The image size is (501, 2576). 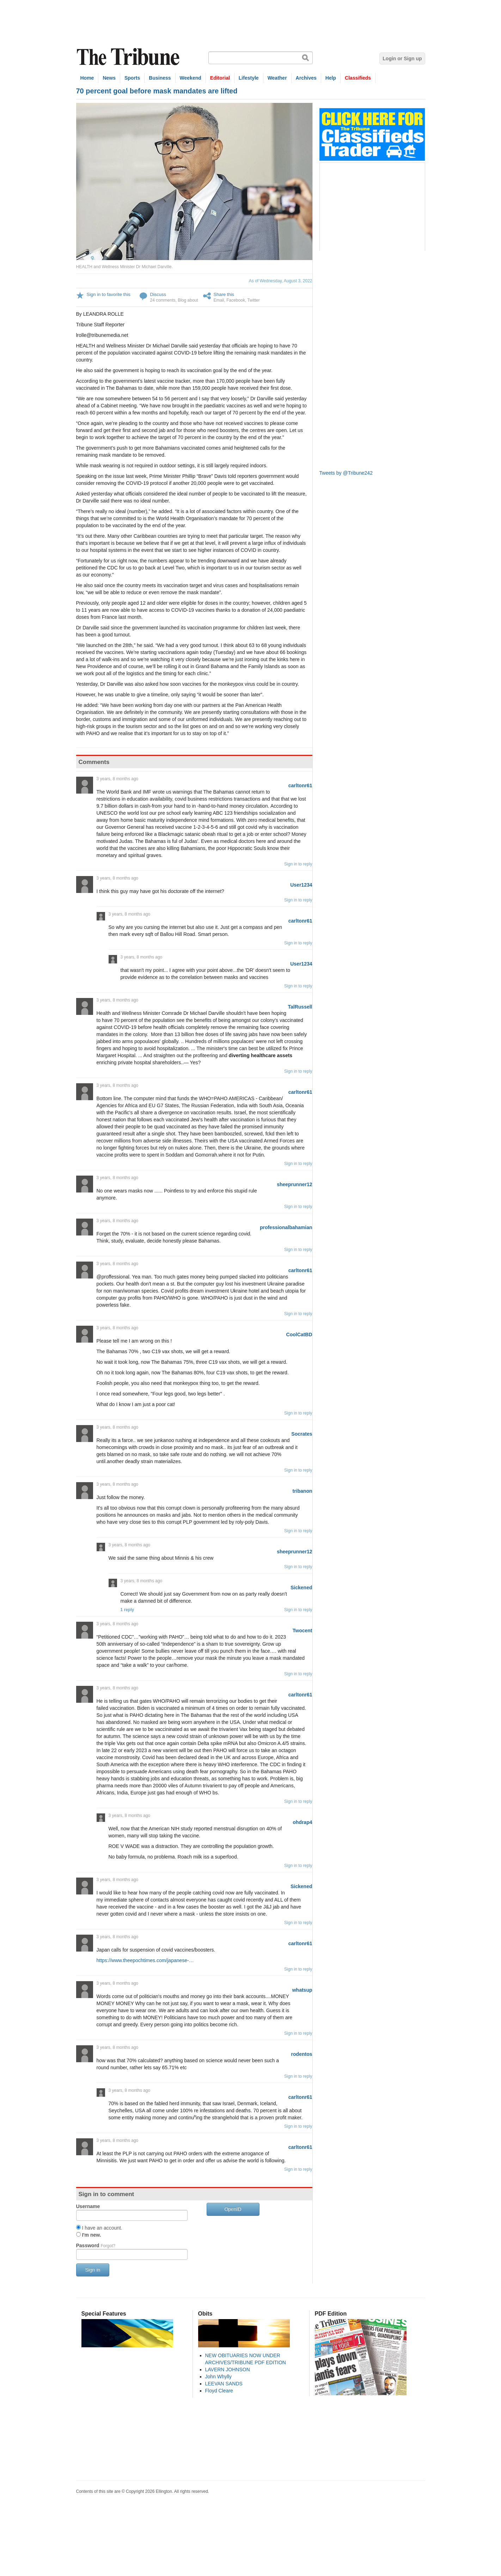 What do you see at coordinates (132, 78) in the screenshot?
I see `Sports` at bounding box center [132, 78].